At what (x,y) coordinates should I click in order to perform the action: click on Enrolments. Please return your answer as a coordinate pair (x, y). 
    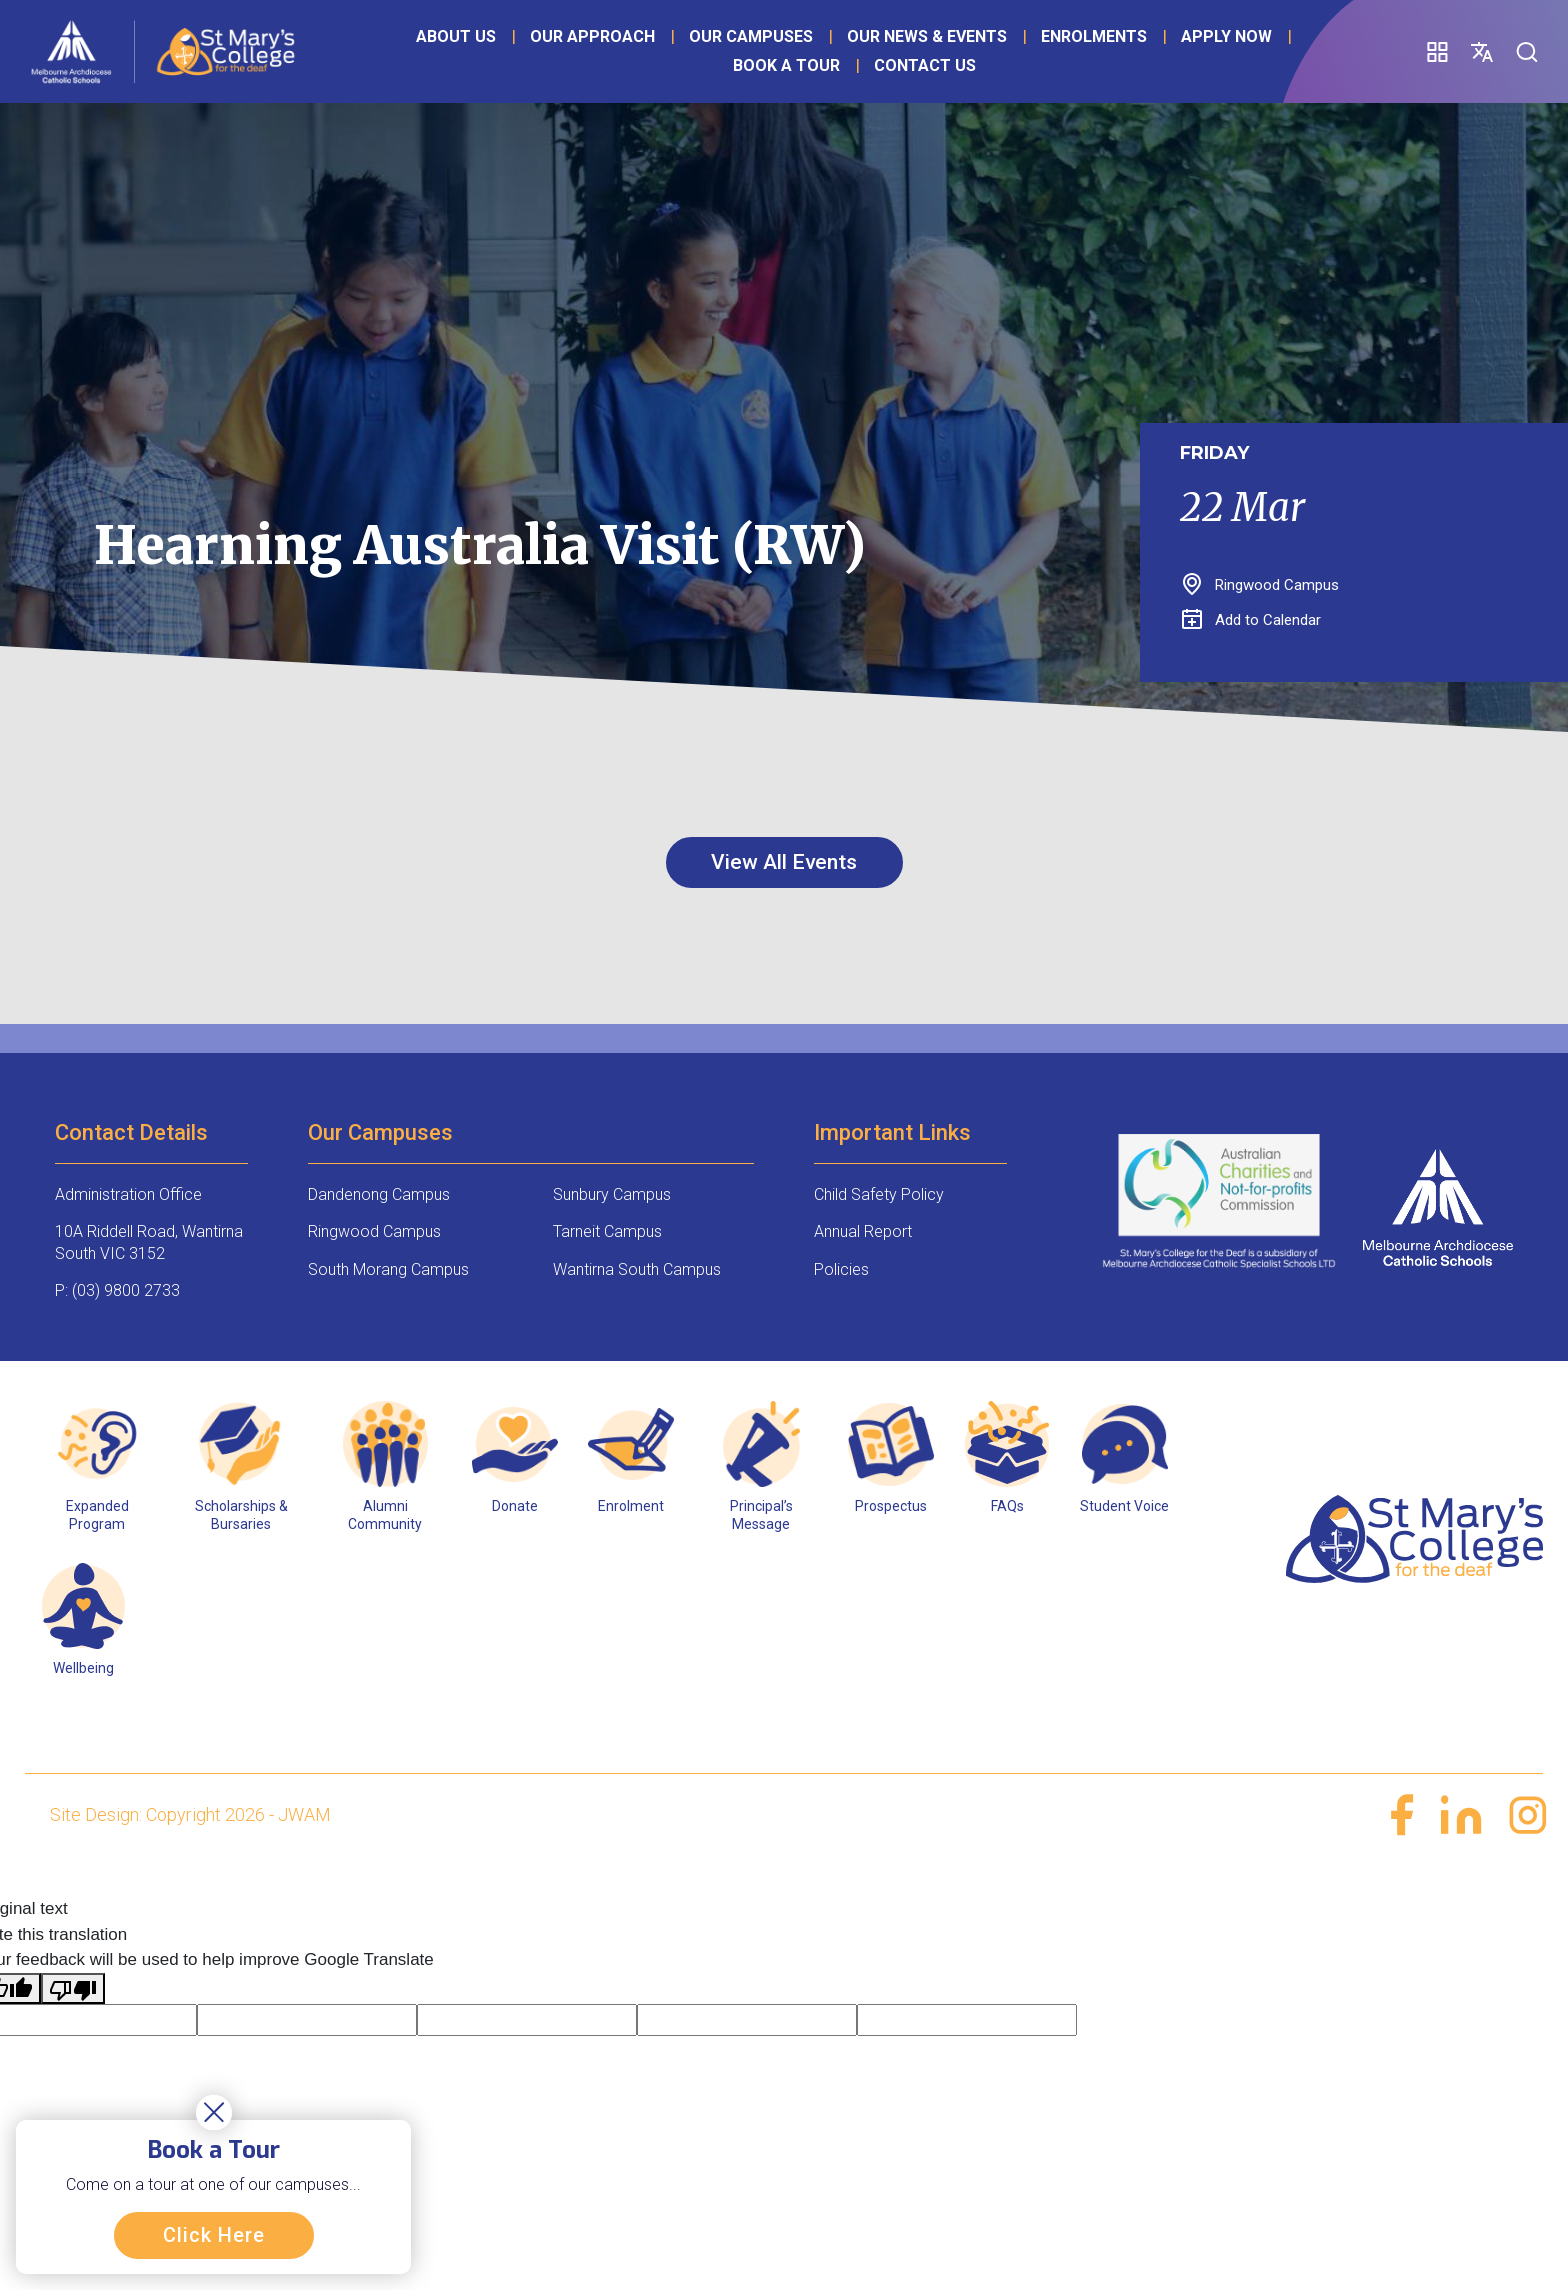
    Looking at the image, I should click on (1087, 53).